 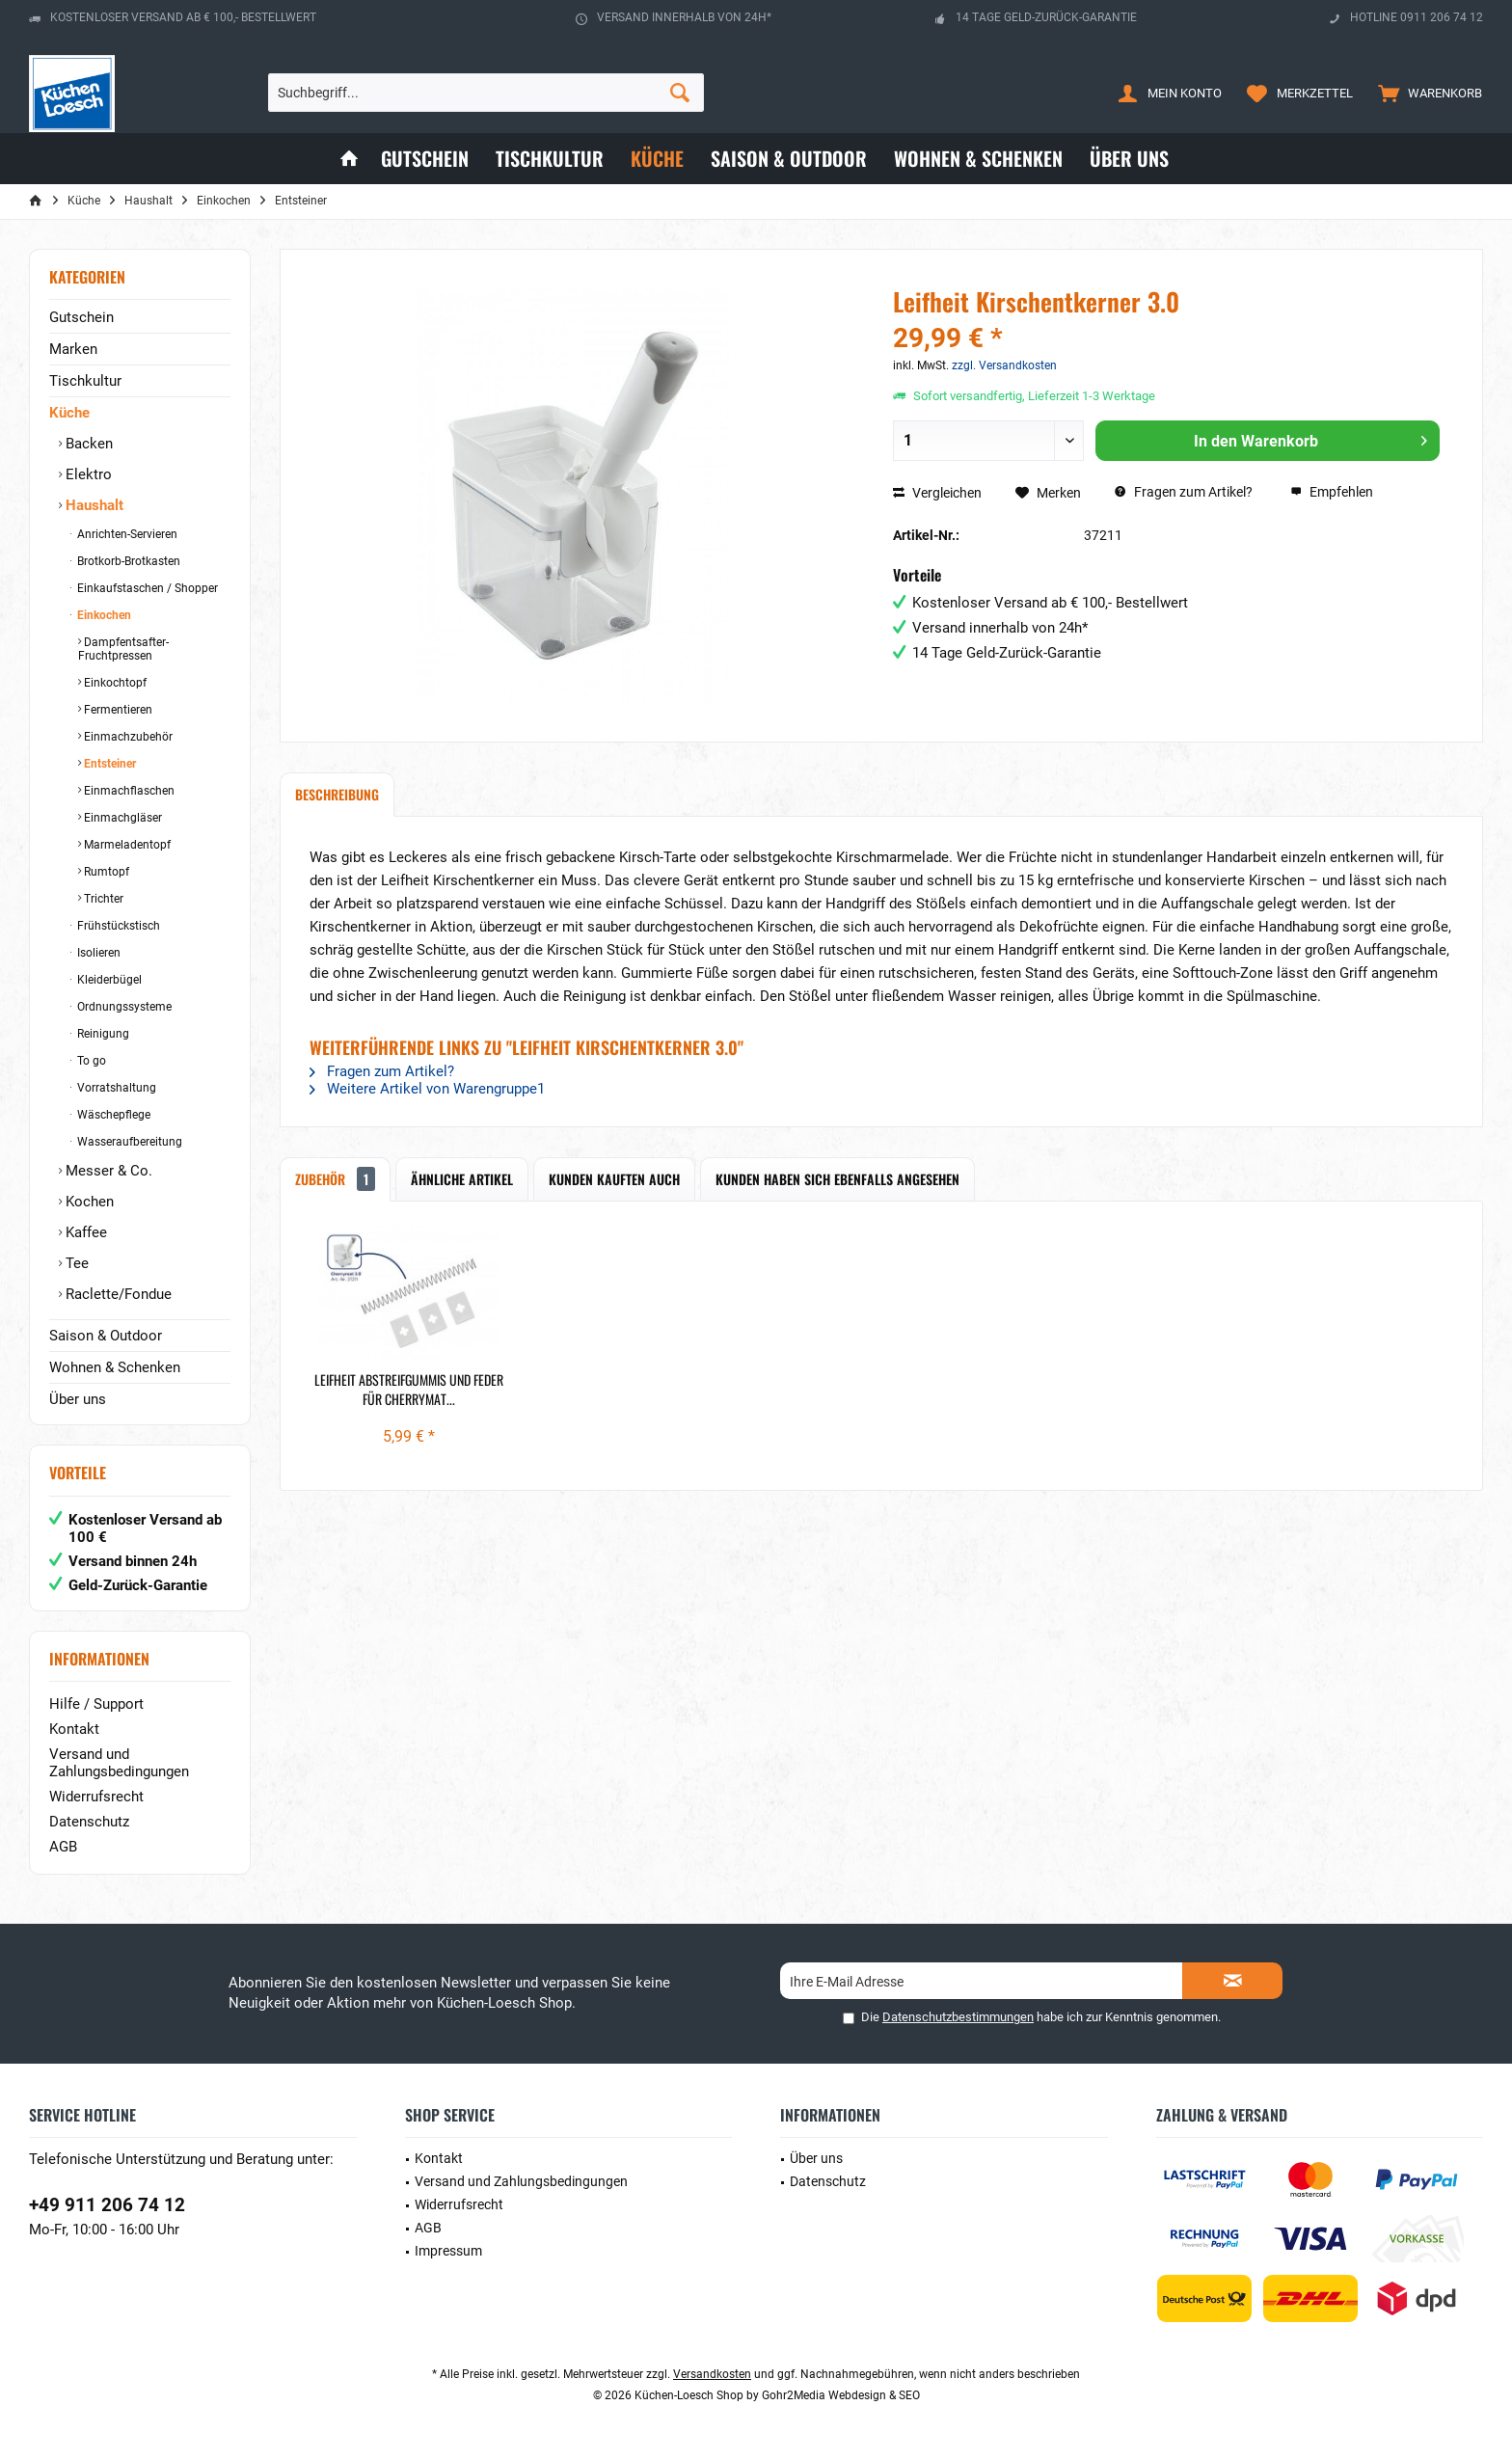 What do you see at coordinates (108, 980) in the screenshot?
I see `Kleiderbügel` at bounding box center [108, 980].